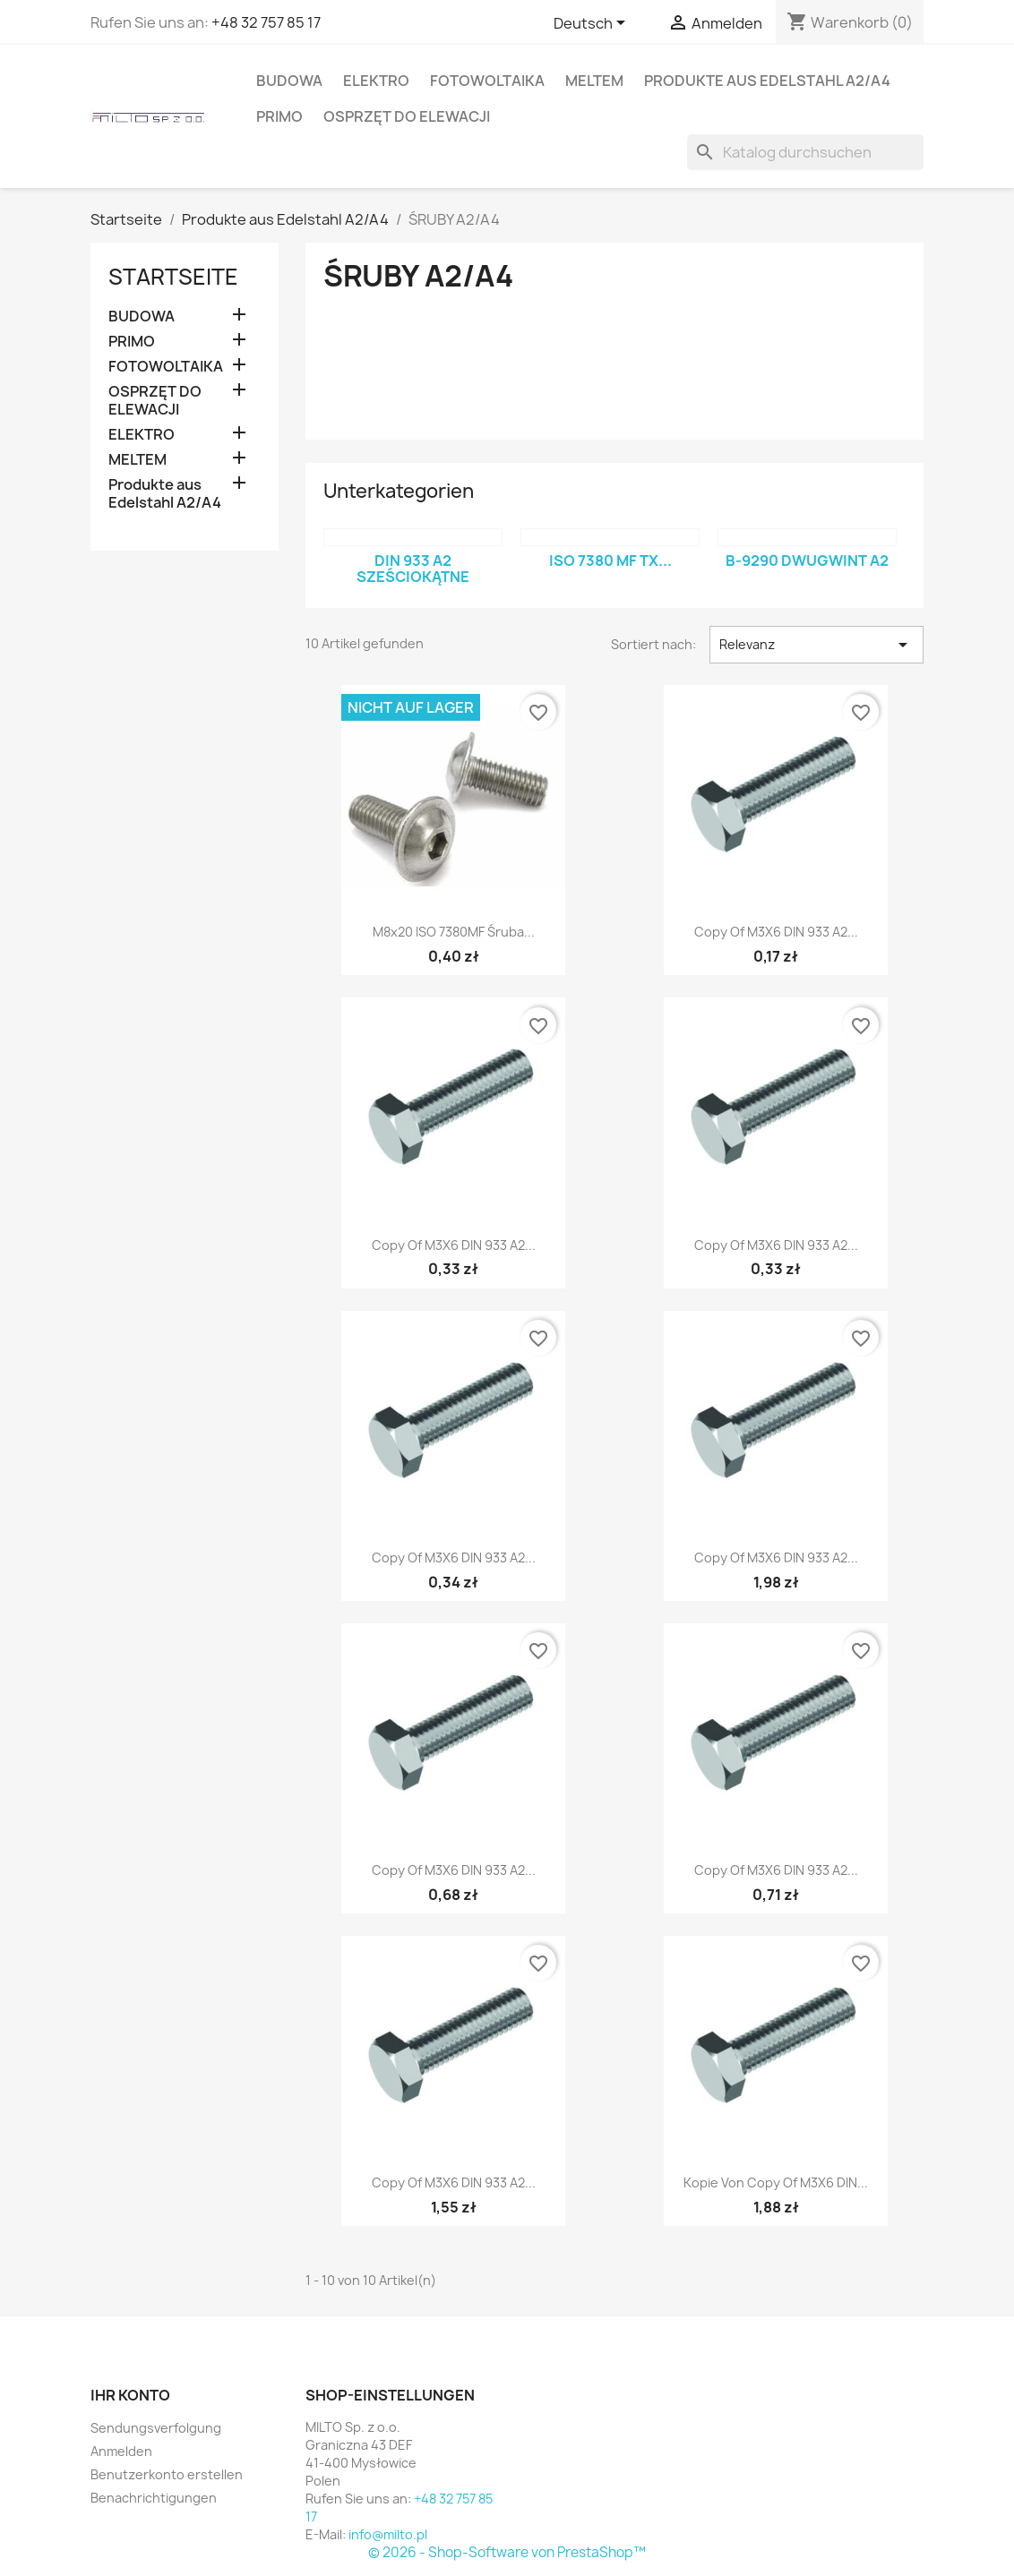 Image resolution: width=1014 pixels, height=2576 pixels. I want to click on Produkte aus Edelstahl A2/A4, so click(767, 80).